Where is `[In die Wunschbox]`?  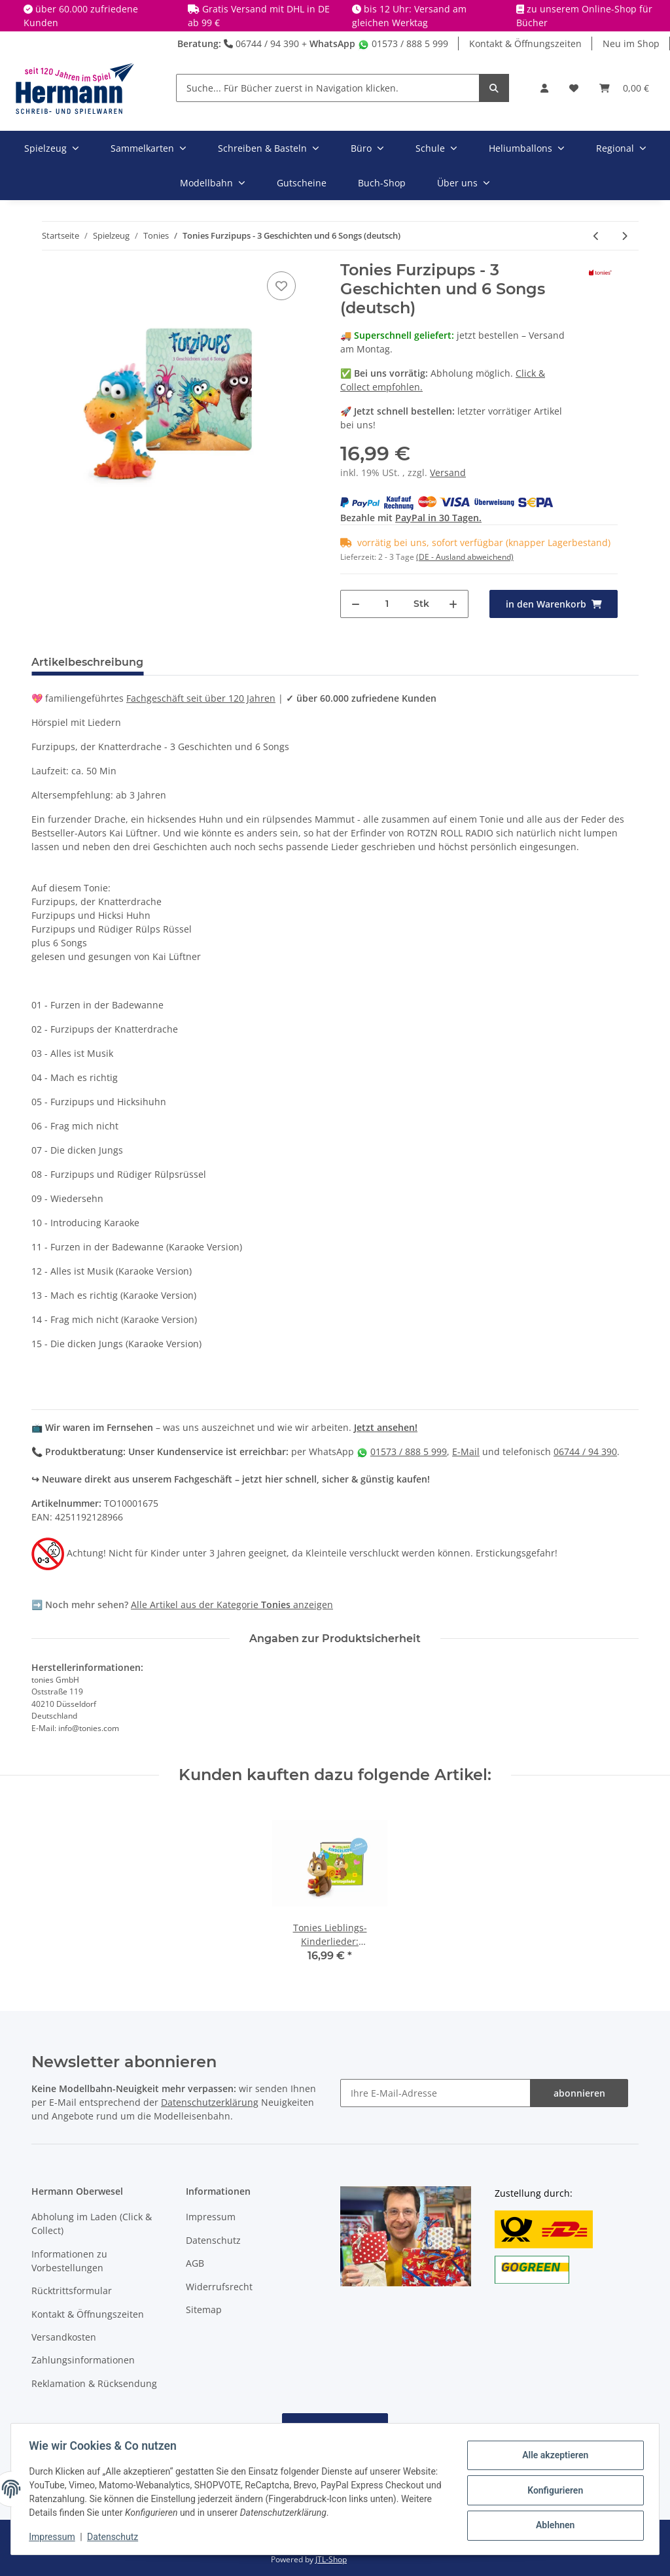 [In die Wunschbox] is located at coordinates (281, 285).